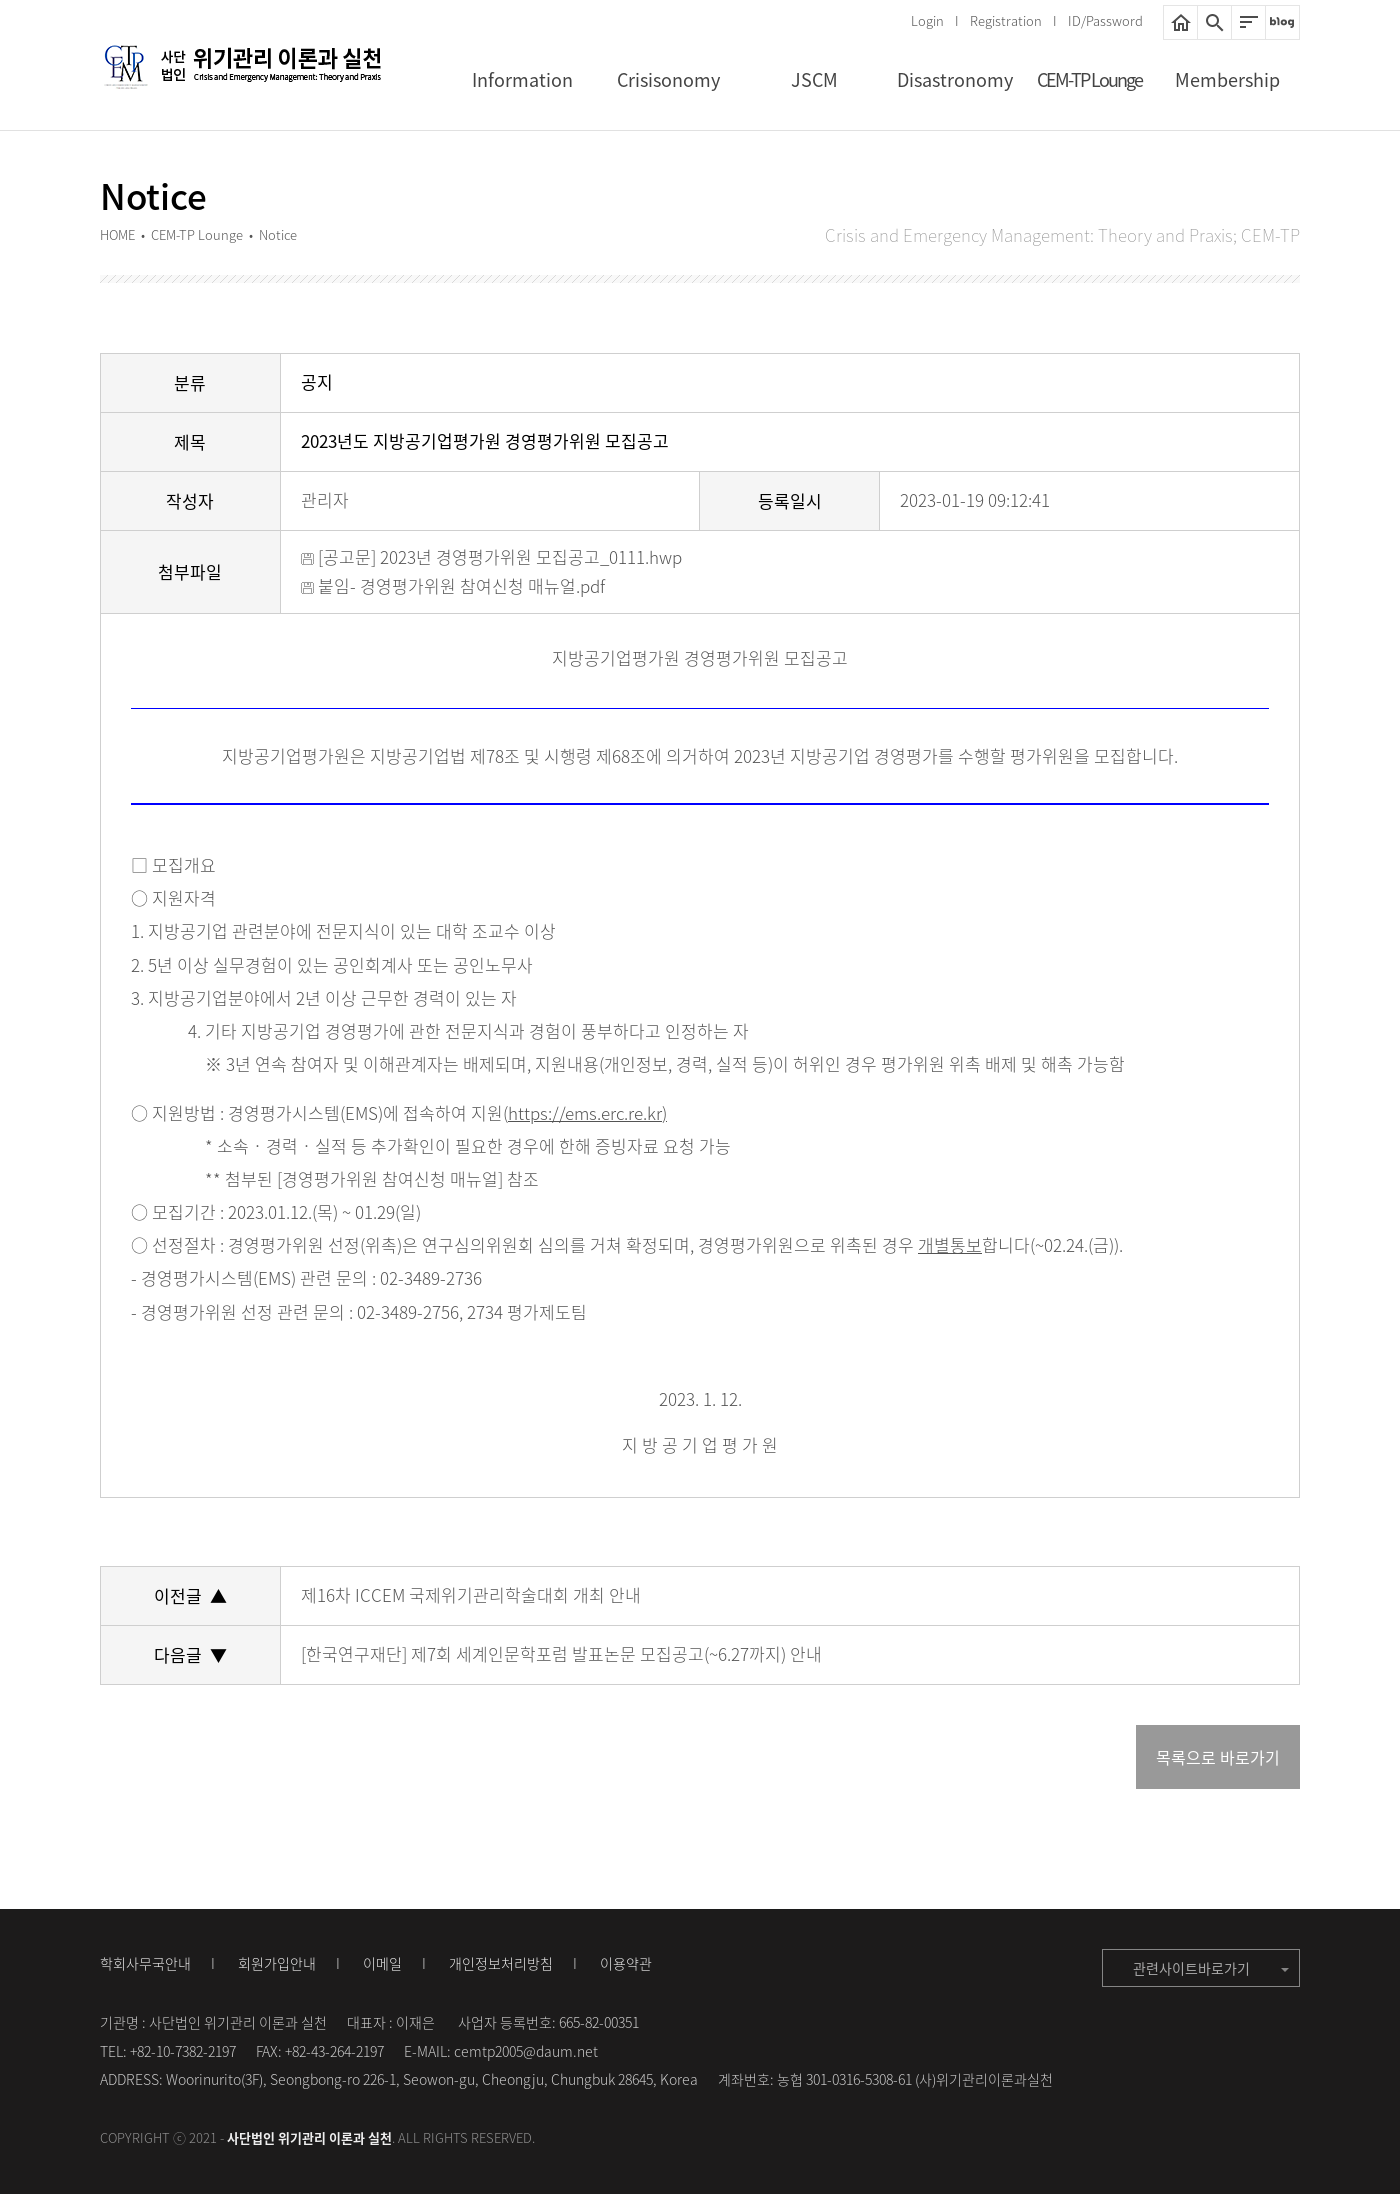  Describe the element at coordinates (626, 1963) in the screenshot. I see `이용약관` at that location.